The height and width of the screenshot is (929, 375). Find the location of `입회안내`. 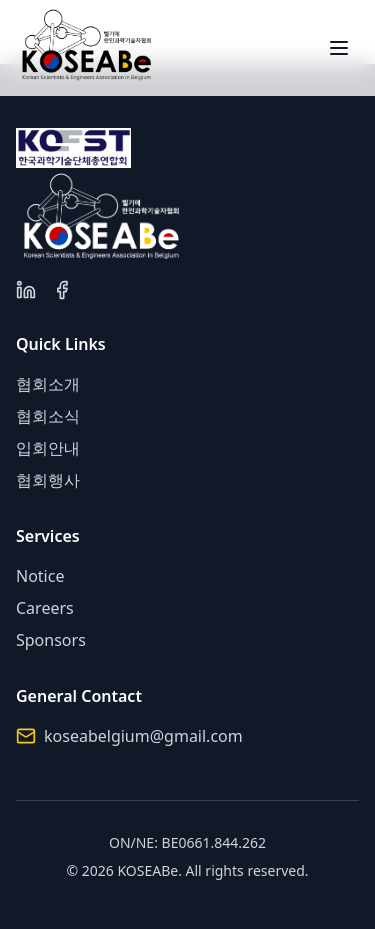

입회안내 is located at coordinates (48, 448).